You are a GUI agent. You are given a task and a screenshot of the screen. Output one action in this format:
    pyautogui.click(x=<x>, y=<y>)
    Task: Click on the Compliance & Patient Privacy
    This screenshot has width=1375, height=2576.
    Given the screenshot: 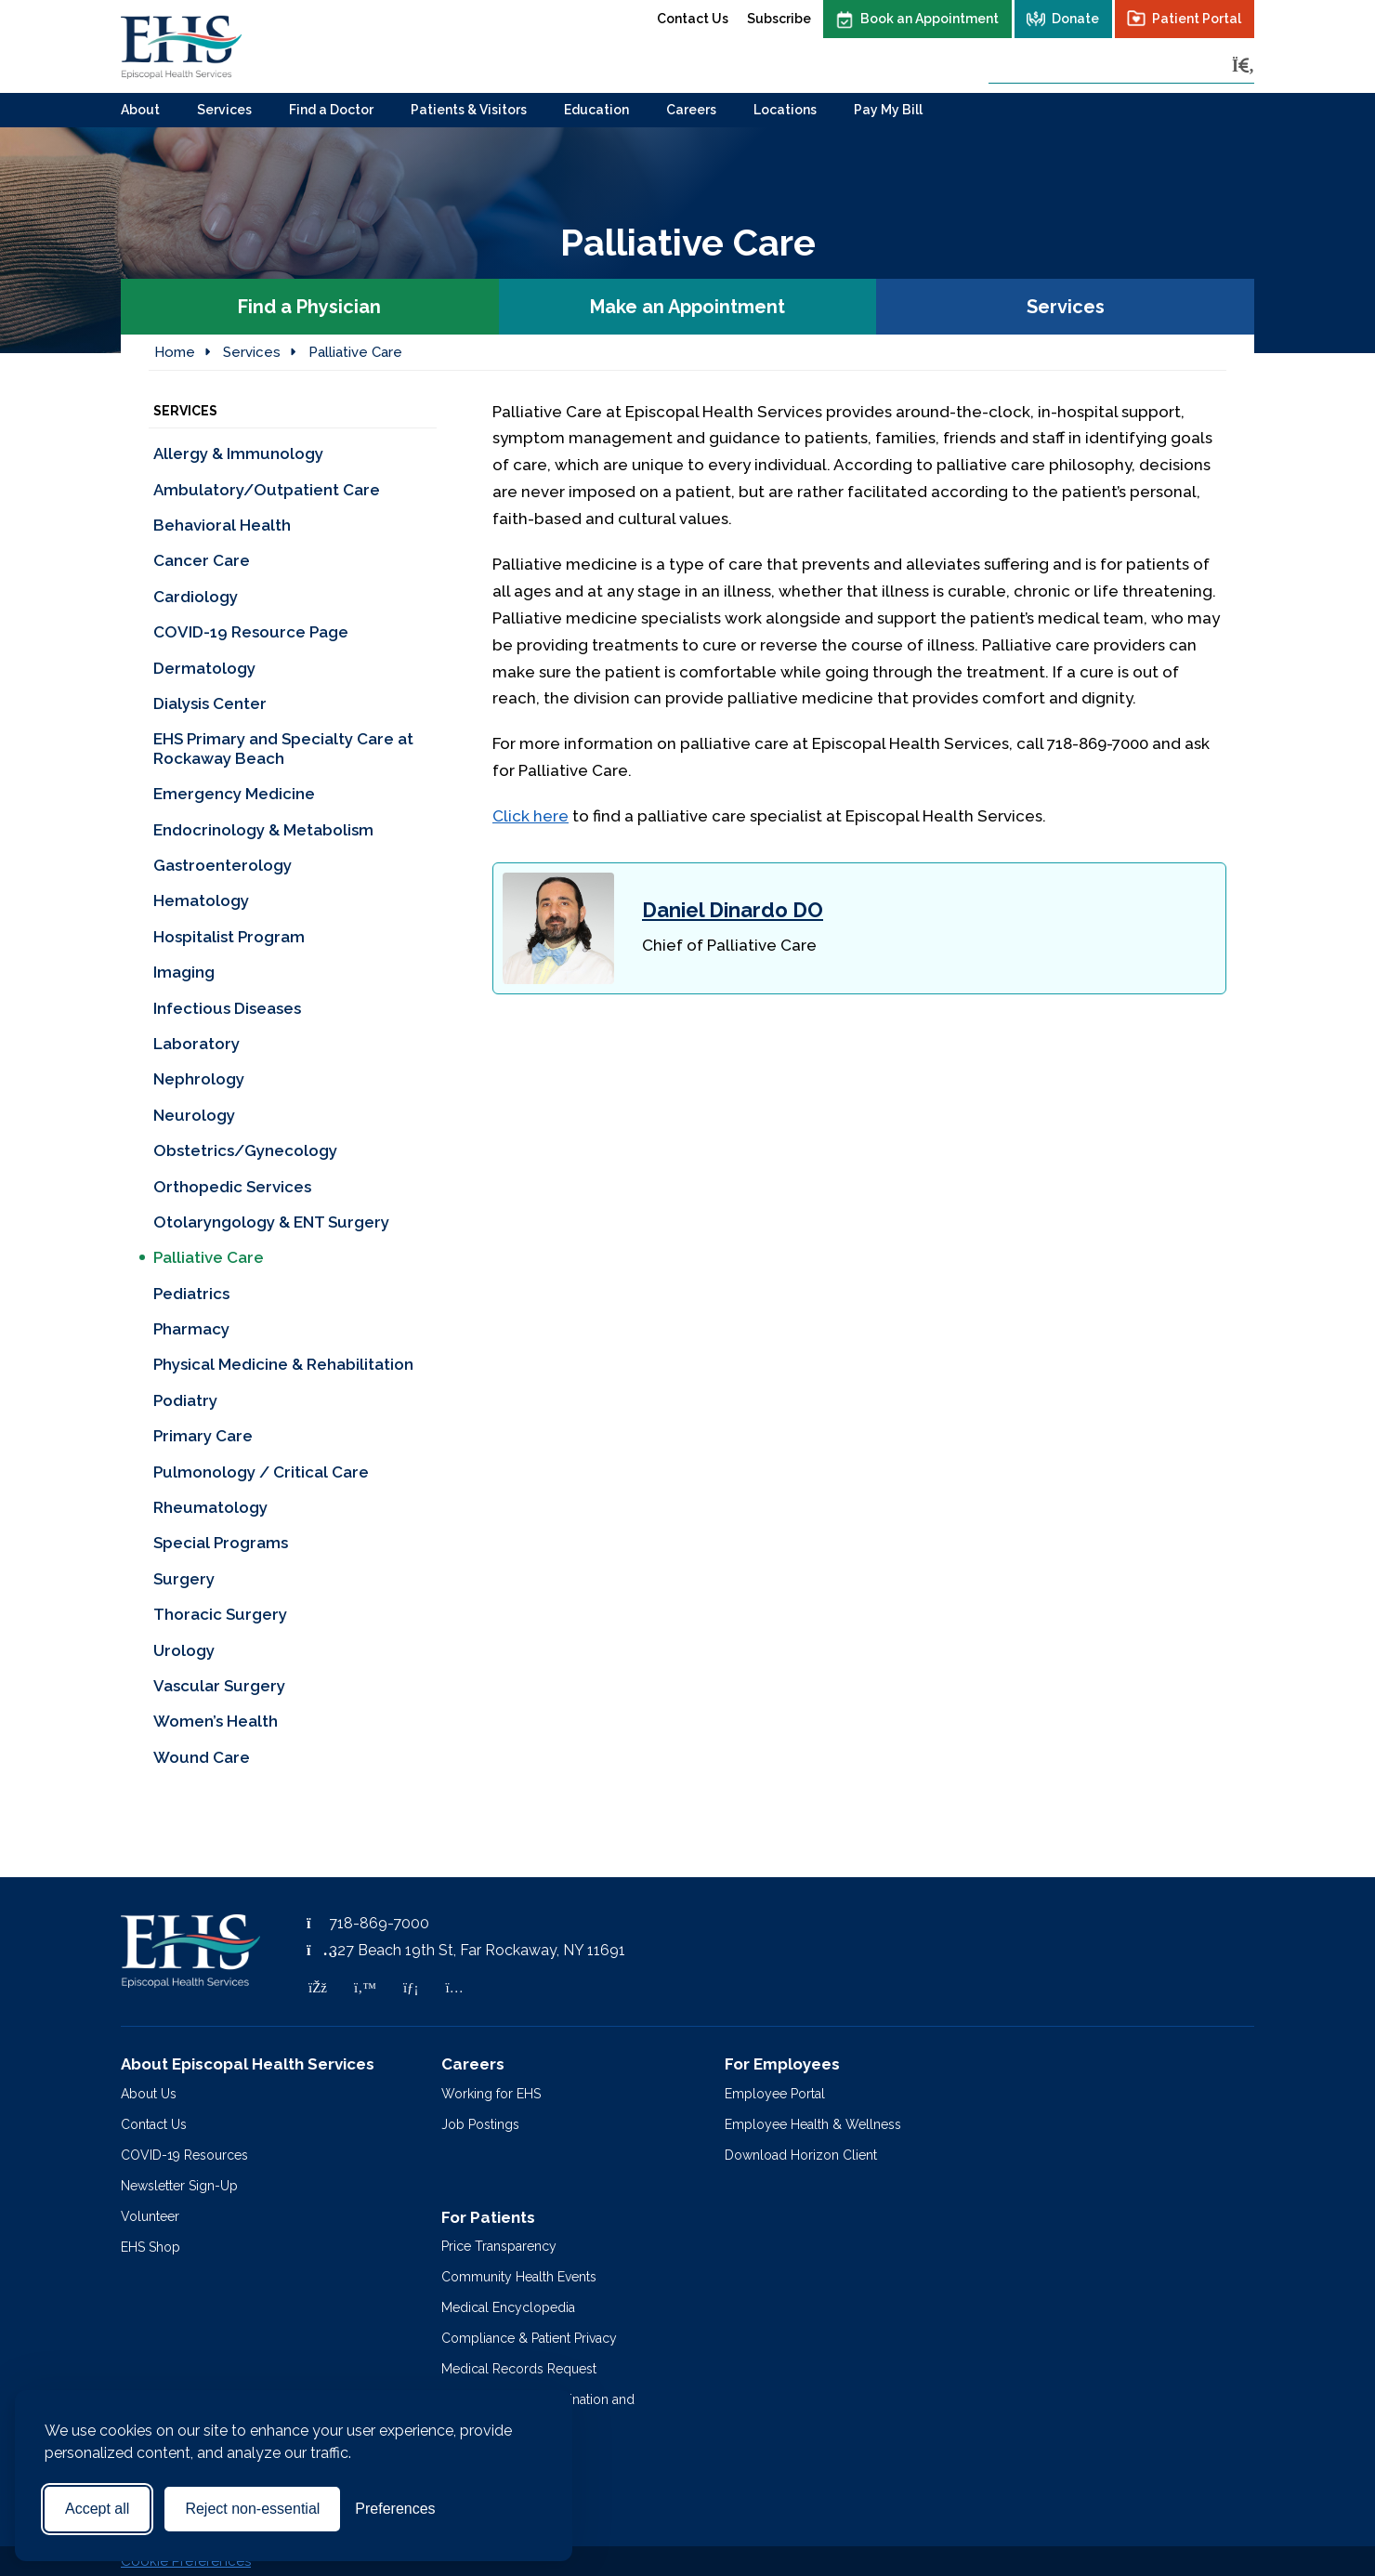 What is the action you would take?
    pyautogui.click(x=529, y=2338)
    